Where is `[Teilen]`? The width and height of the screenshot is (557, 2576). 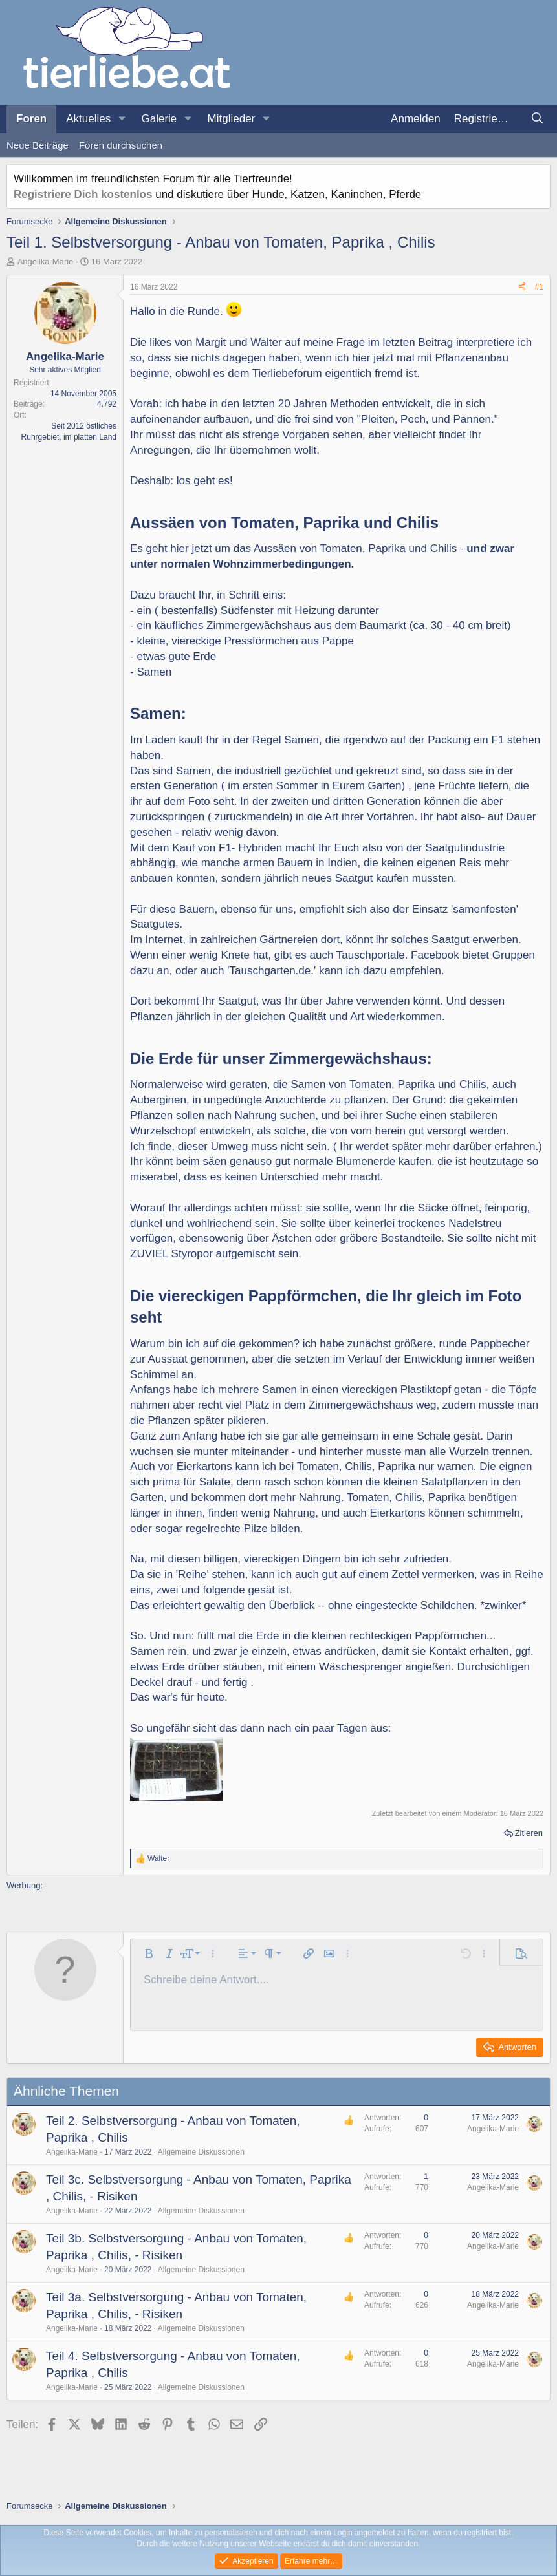
[Teilen] is located at coordinates (522, 287).